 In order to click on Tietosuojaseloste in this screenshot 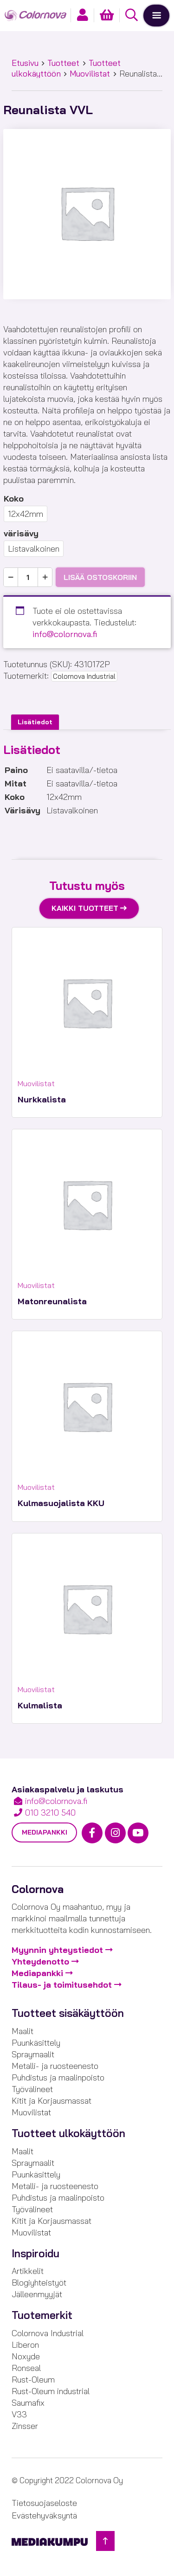, I will do `click(44, 2503)`.